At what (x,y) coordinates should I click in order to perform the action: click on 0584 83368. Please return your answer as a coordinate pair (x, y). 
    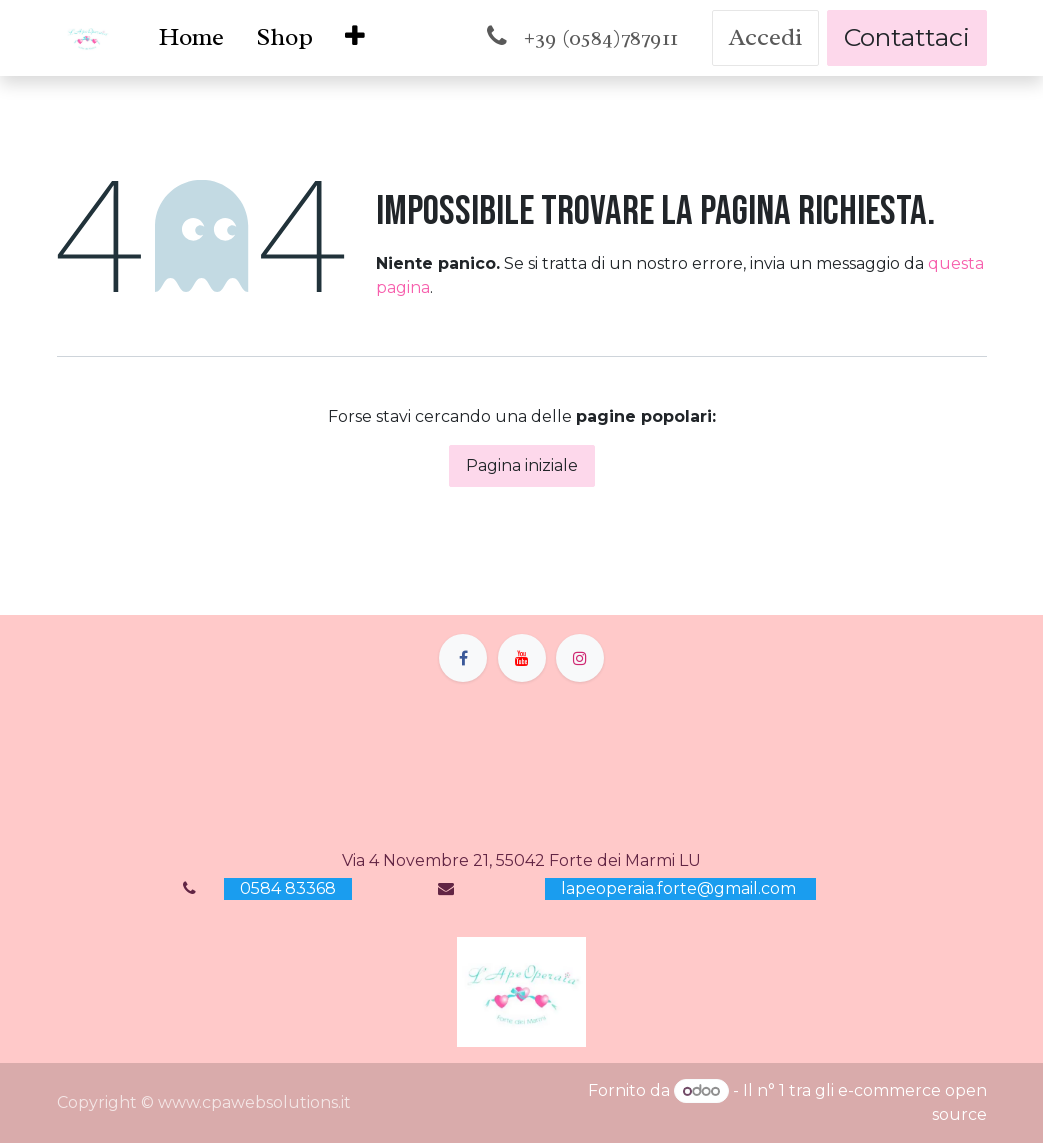
    Looking at the image, I should click on (288, 888).